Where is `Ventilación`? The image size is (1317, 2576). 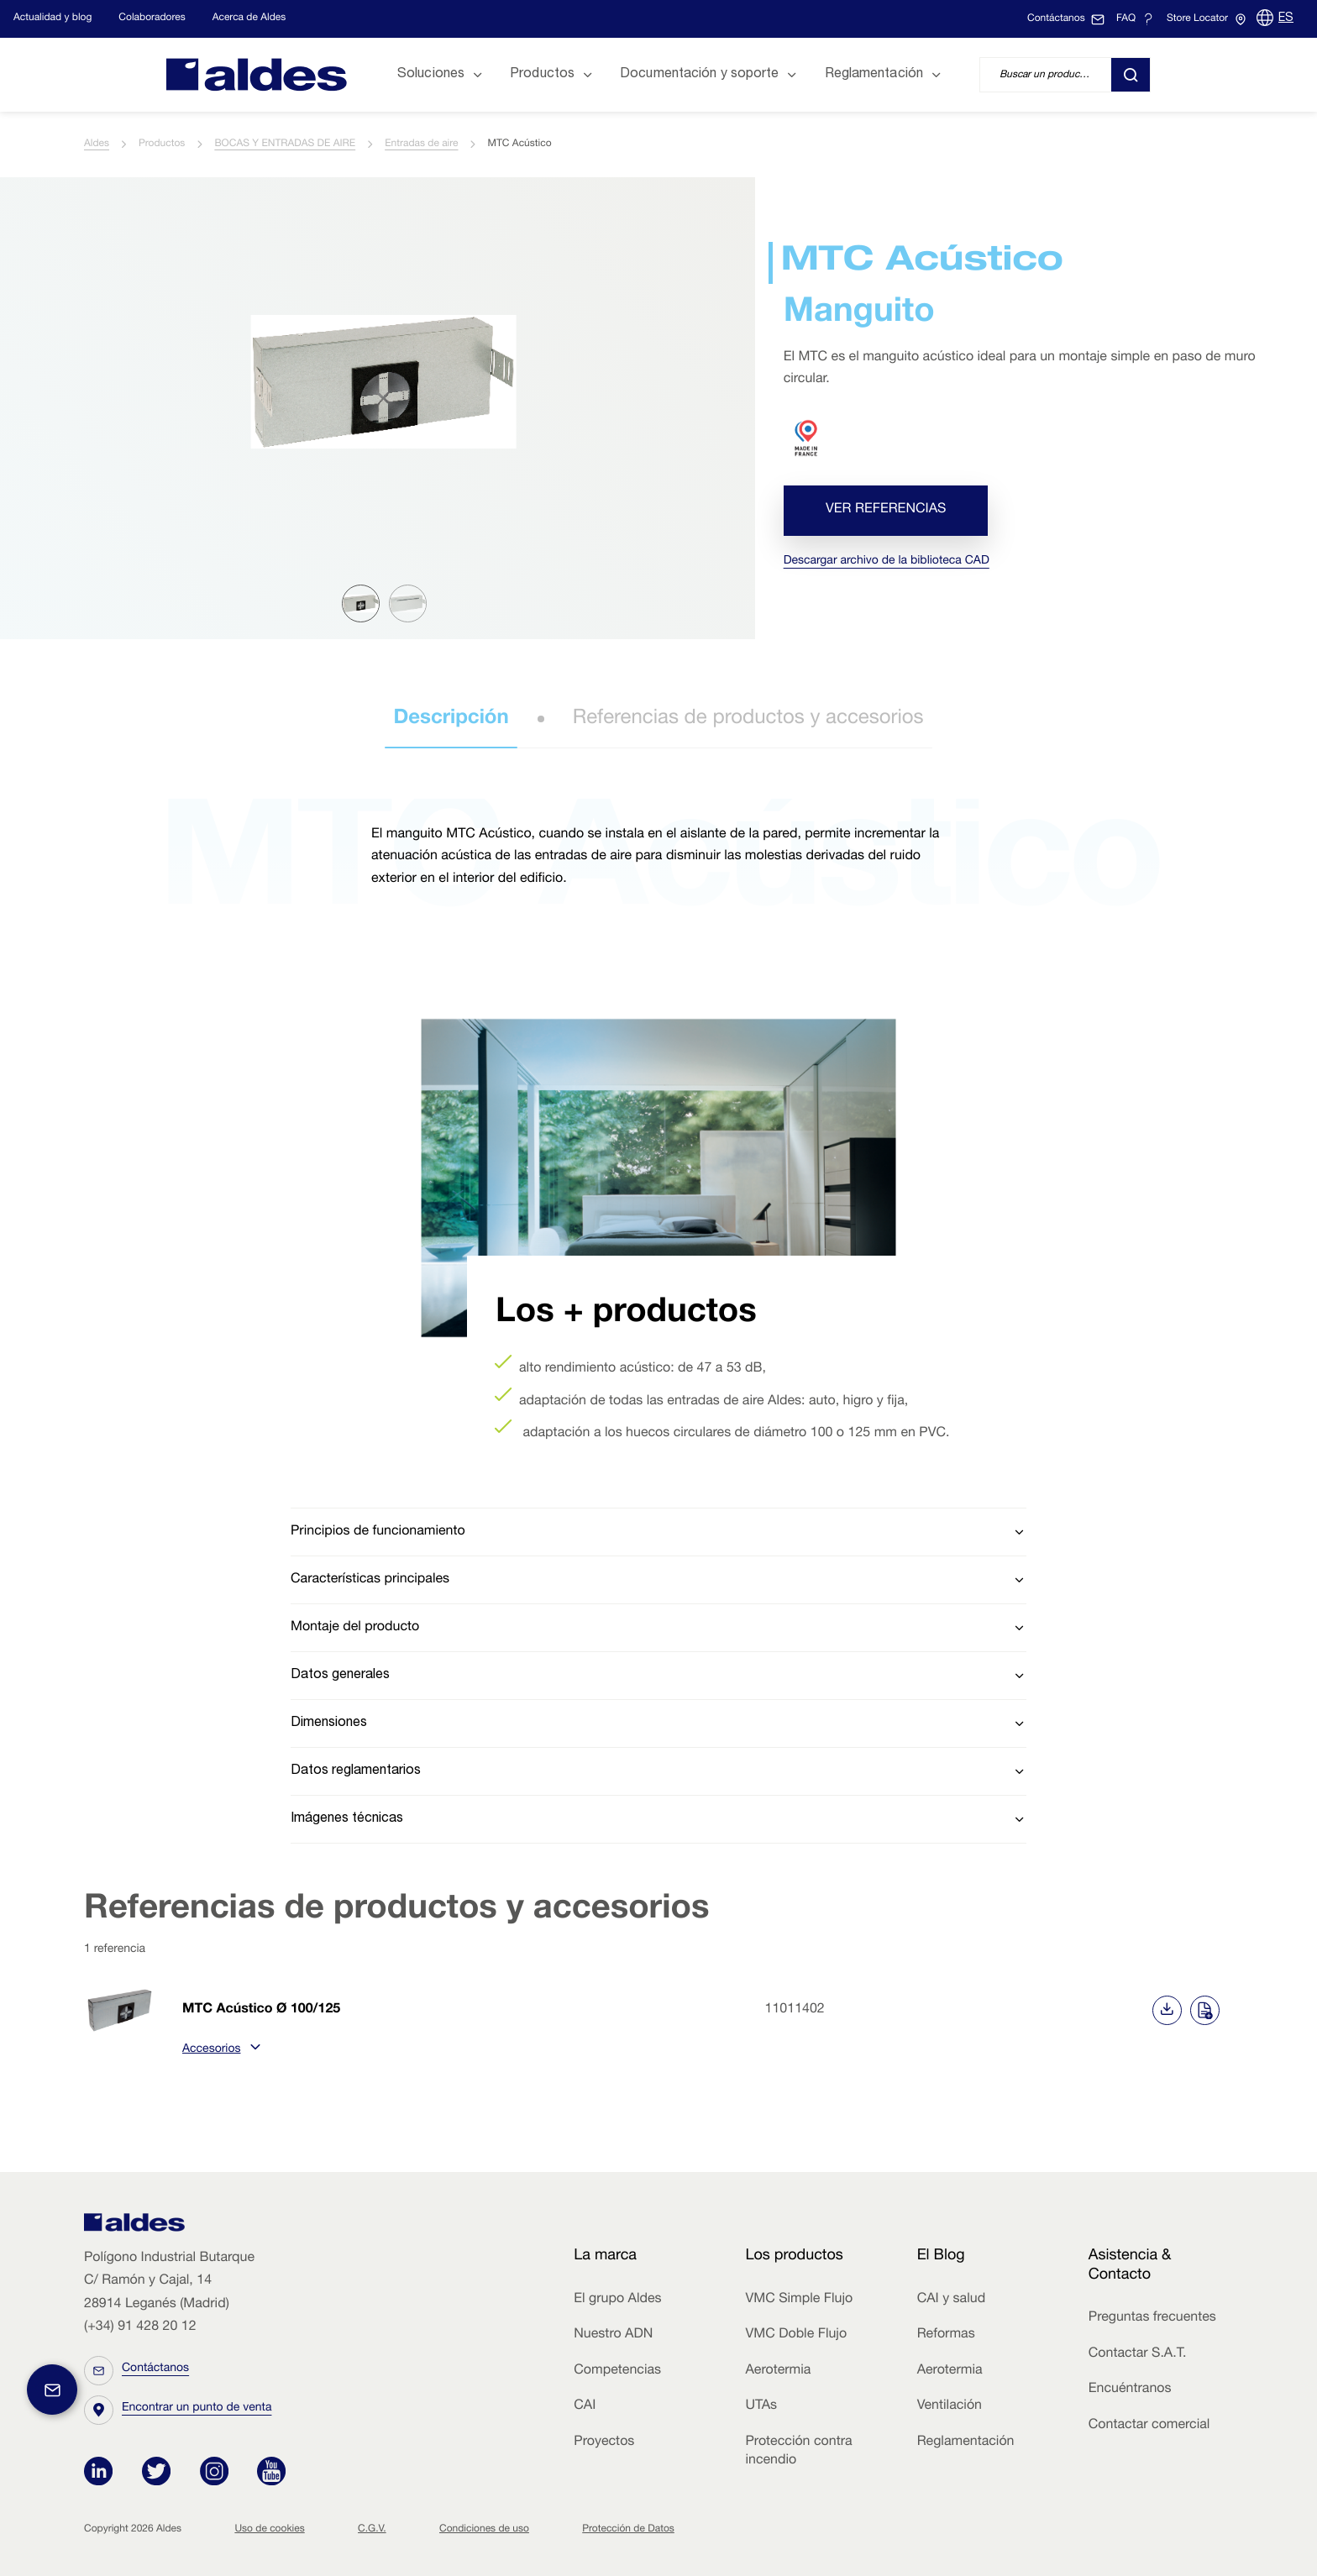 Ventilación is located at coordinates (949, 2406).